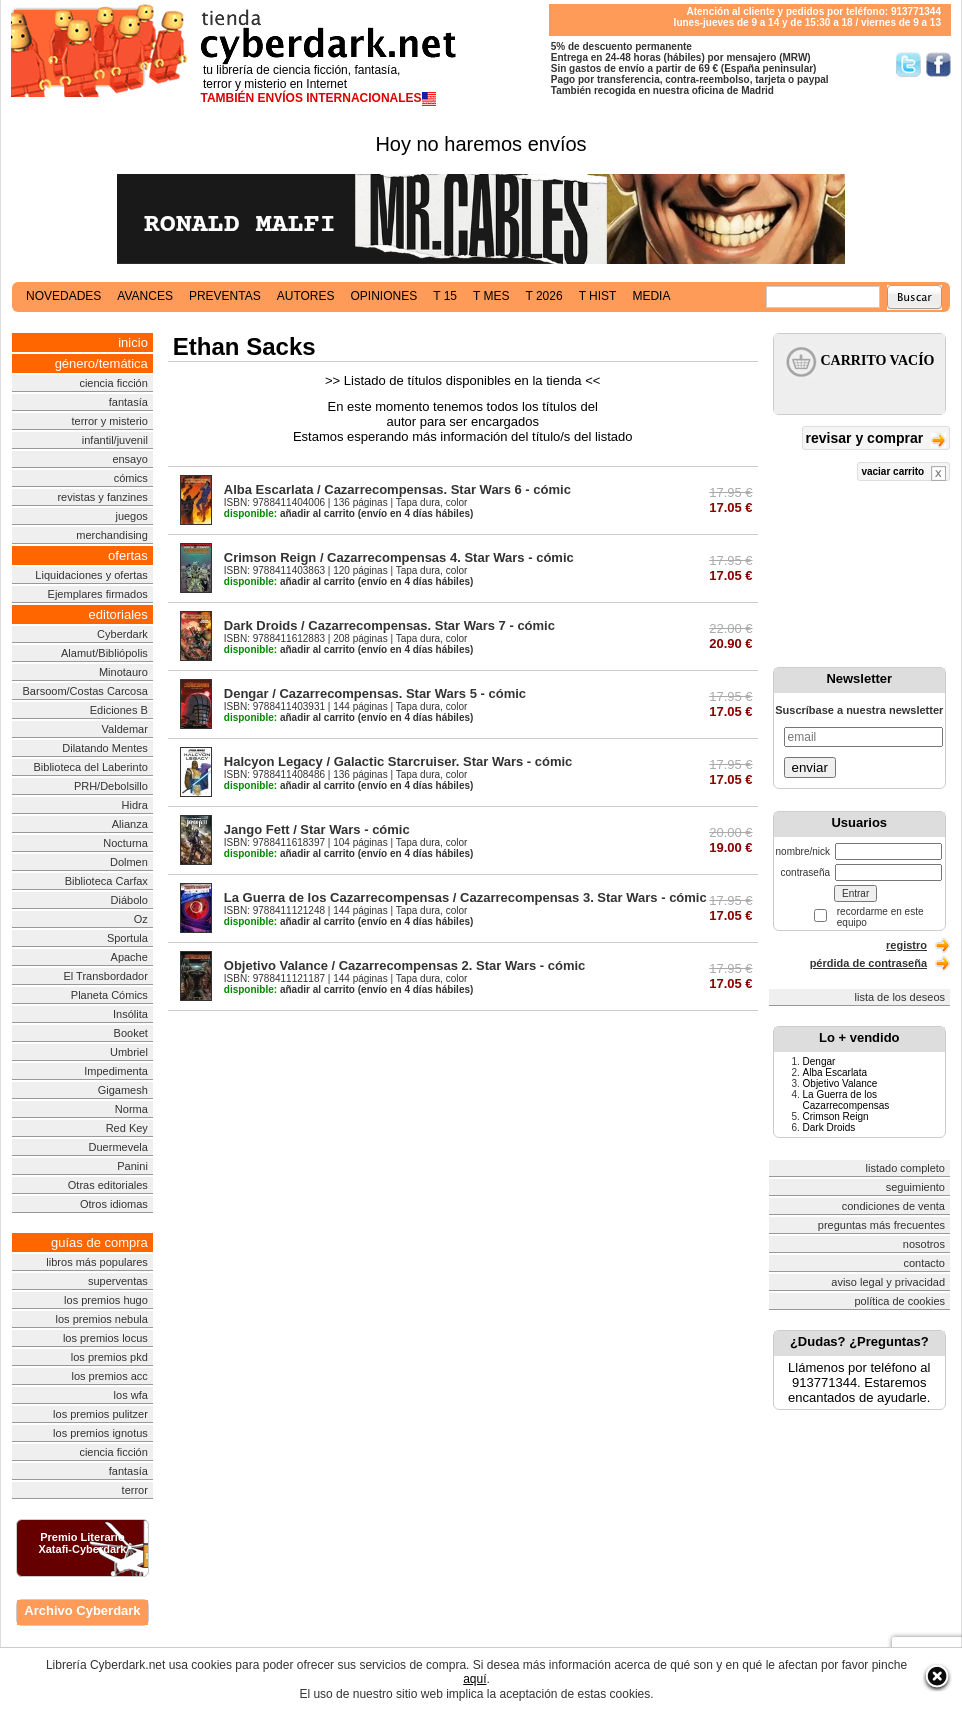  I want to click on media, so click(651, 296).